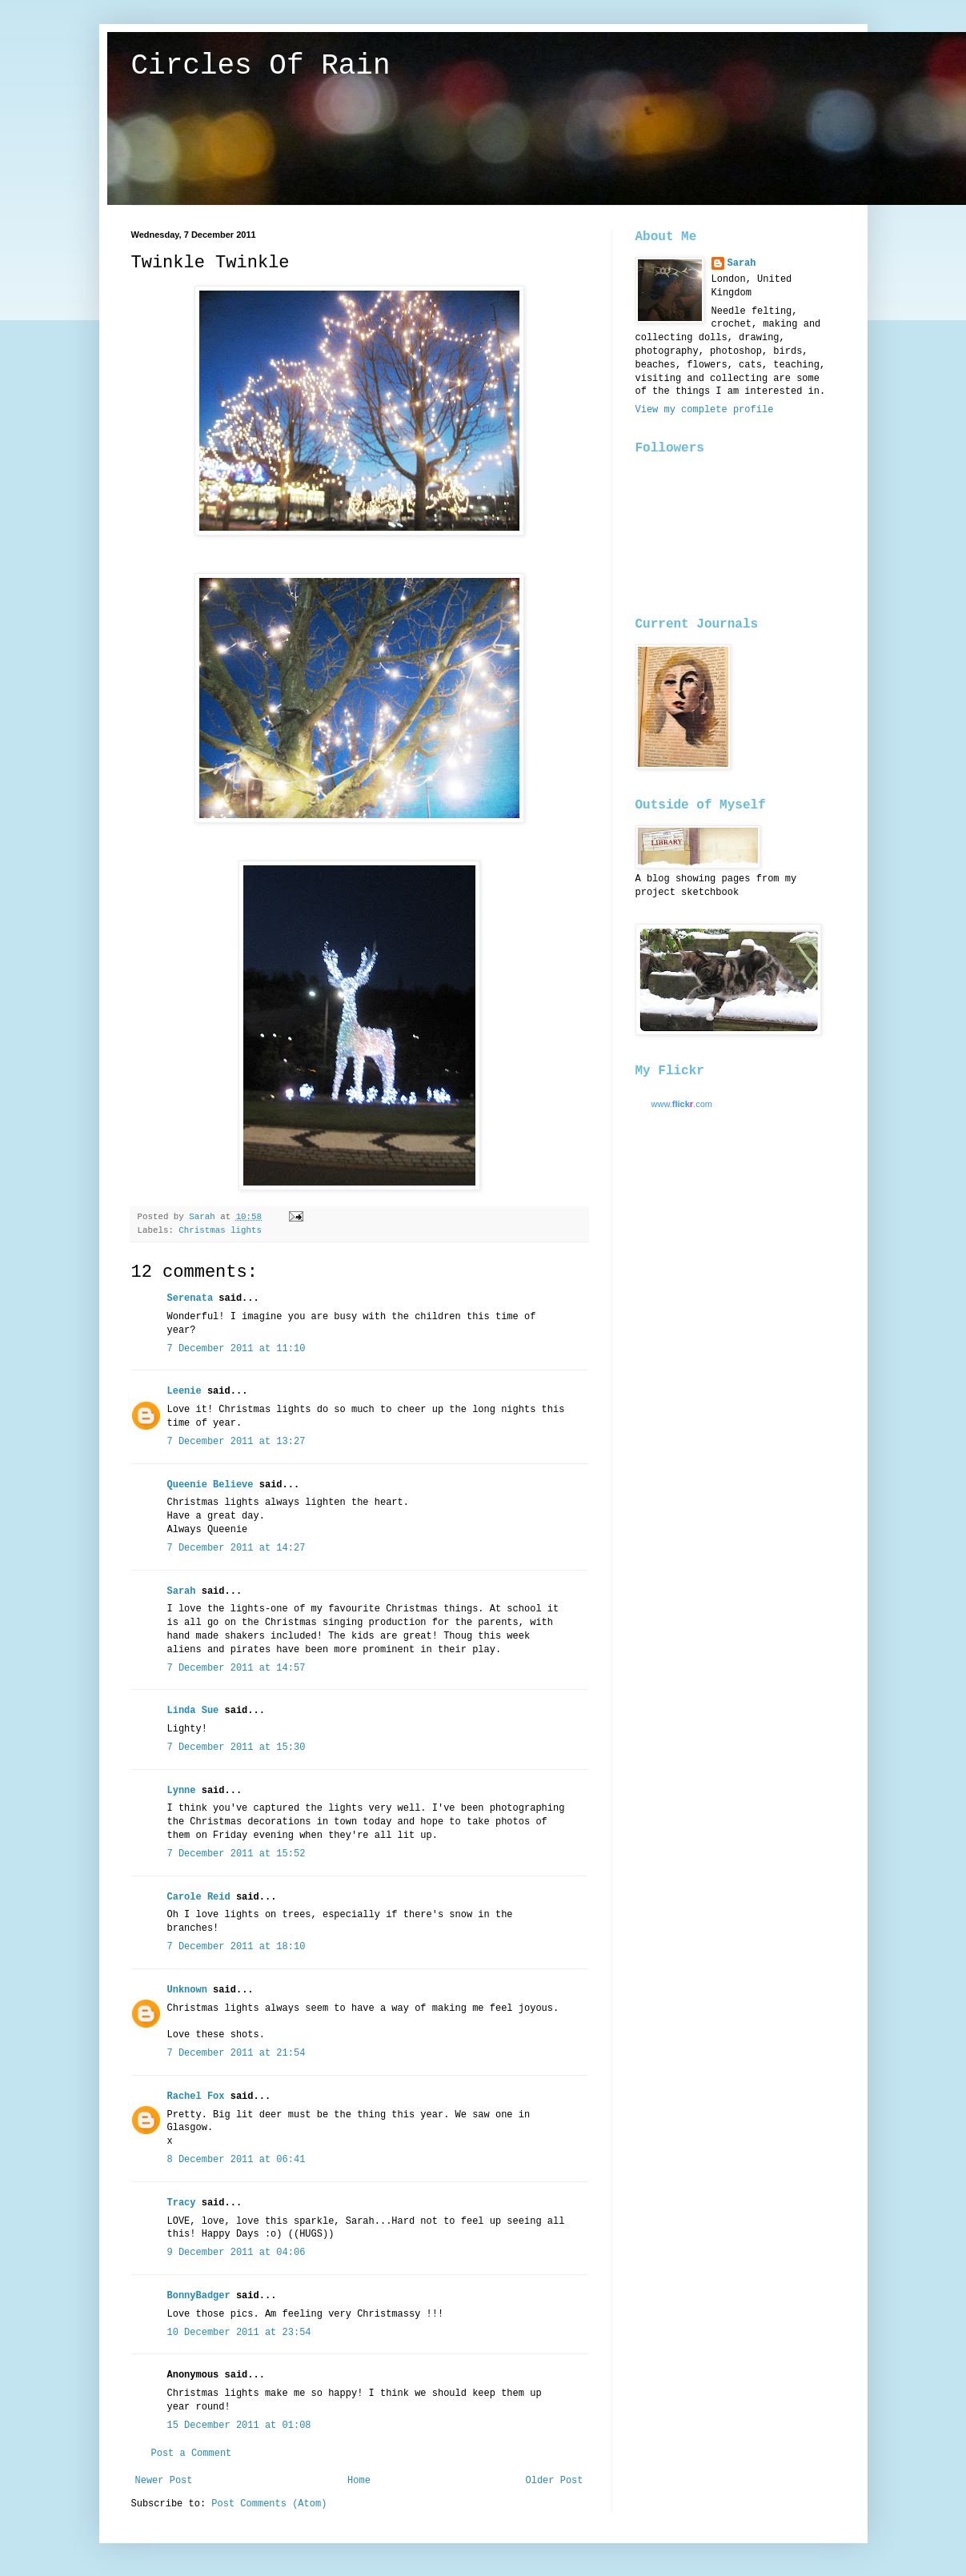  Describe the element at coordinates (193, 1710) in the screenshot. I see `Linda Sue` at that location.